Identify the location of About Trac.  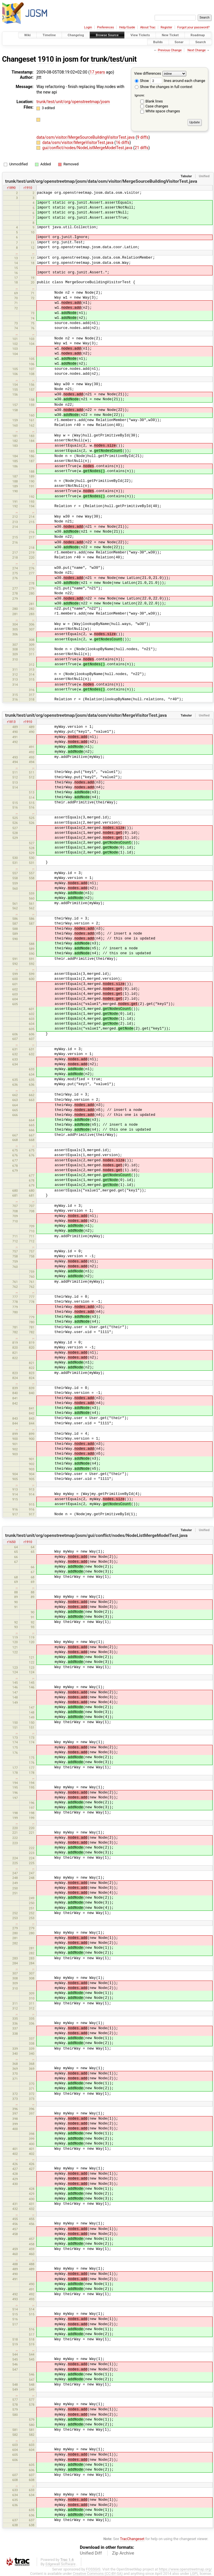
(148, 27).